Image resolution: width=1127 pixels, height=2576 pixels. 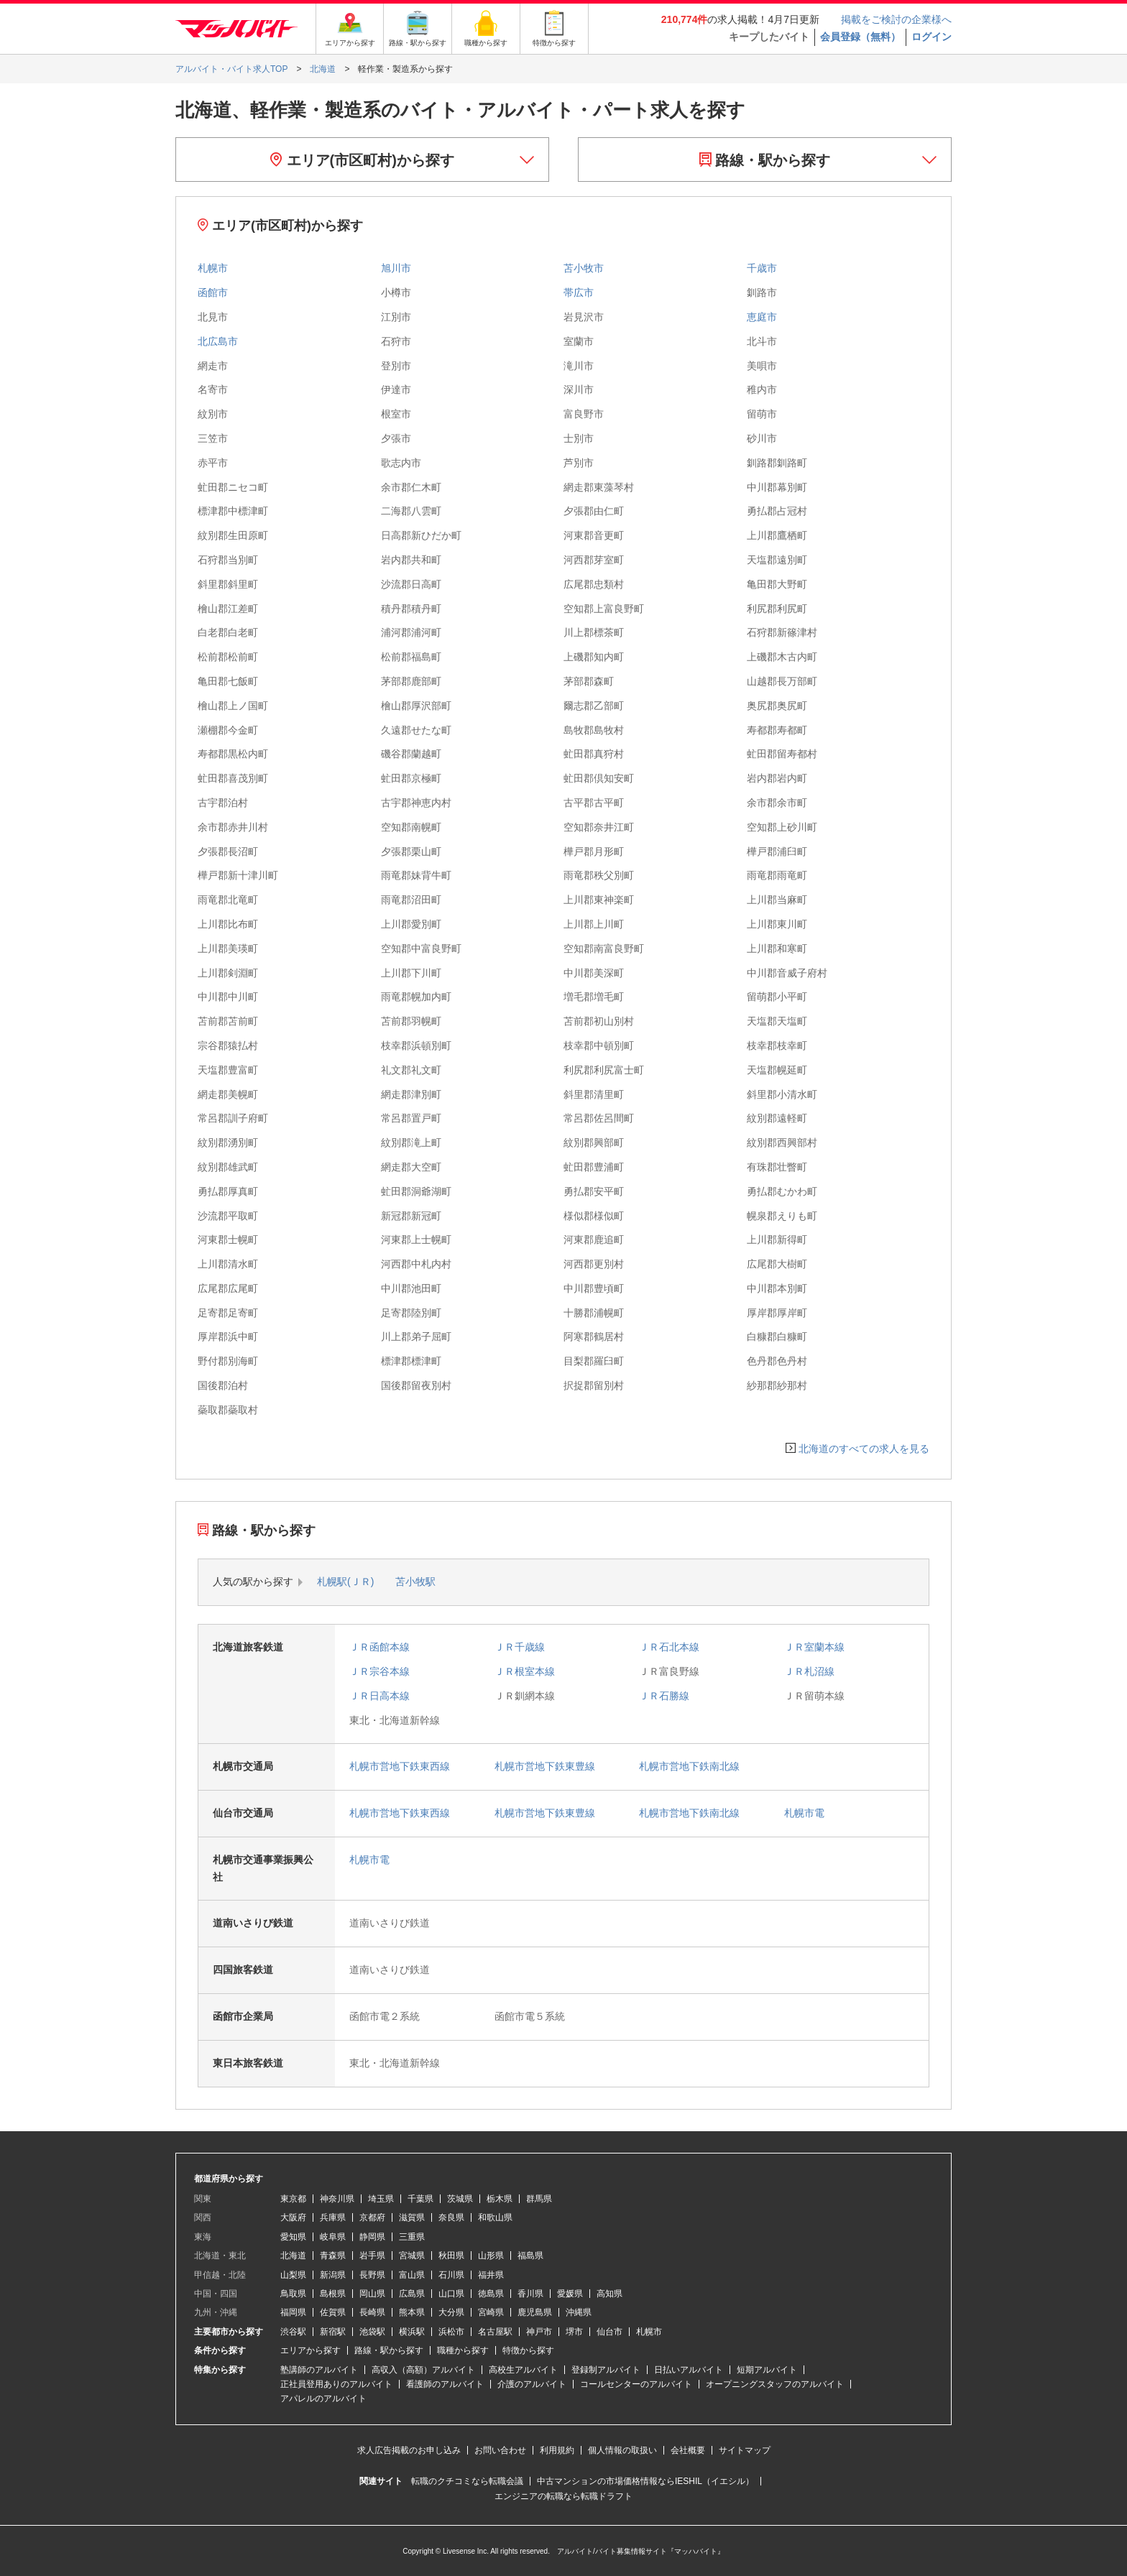 I want to click on 山梨県, so click(x=293, y=2275).